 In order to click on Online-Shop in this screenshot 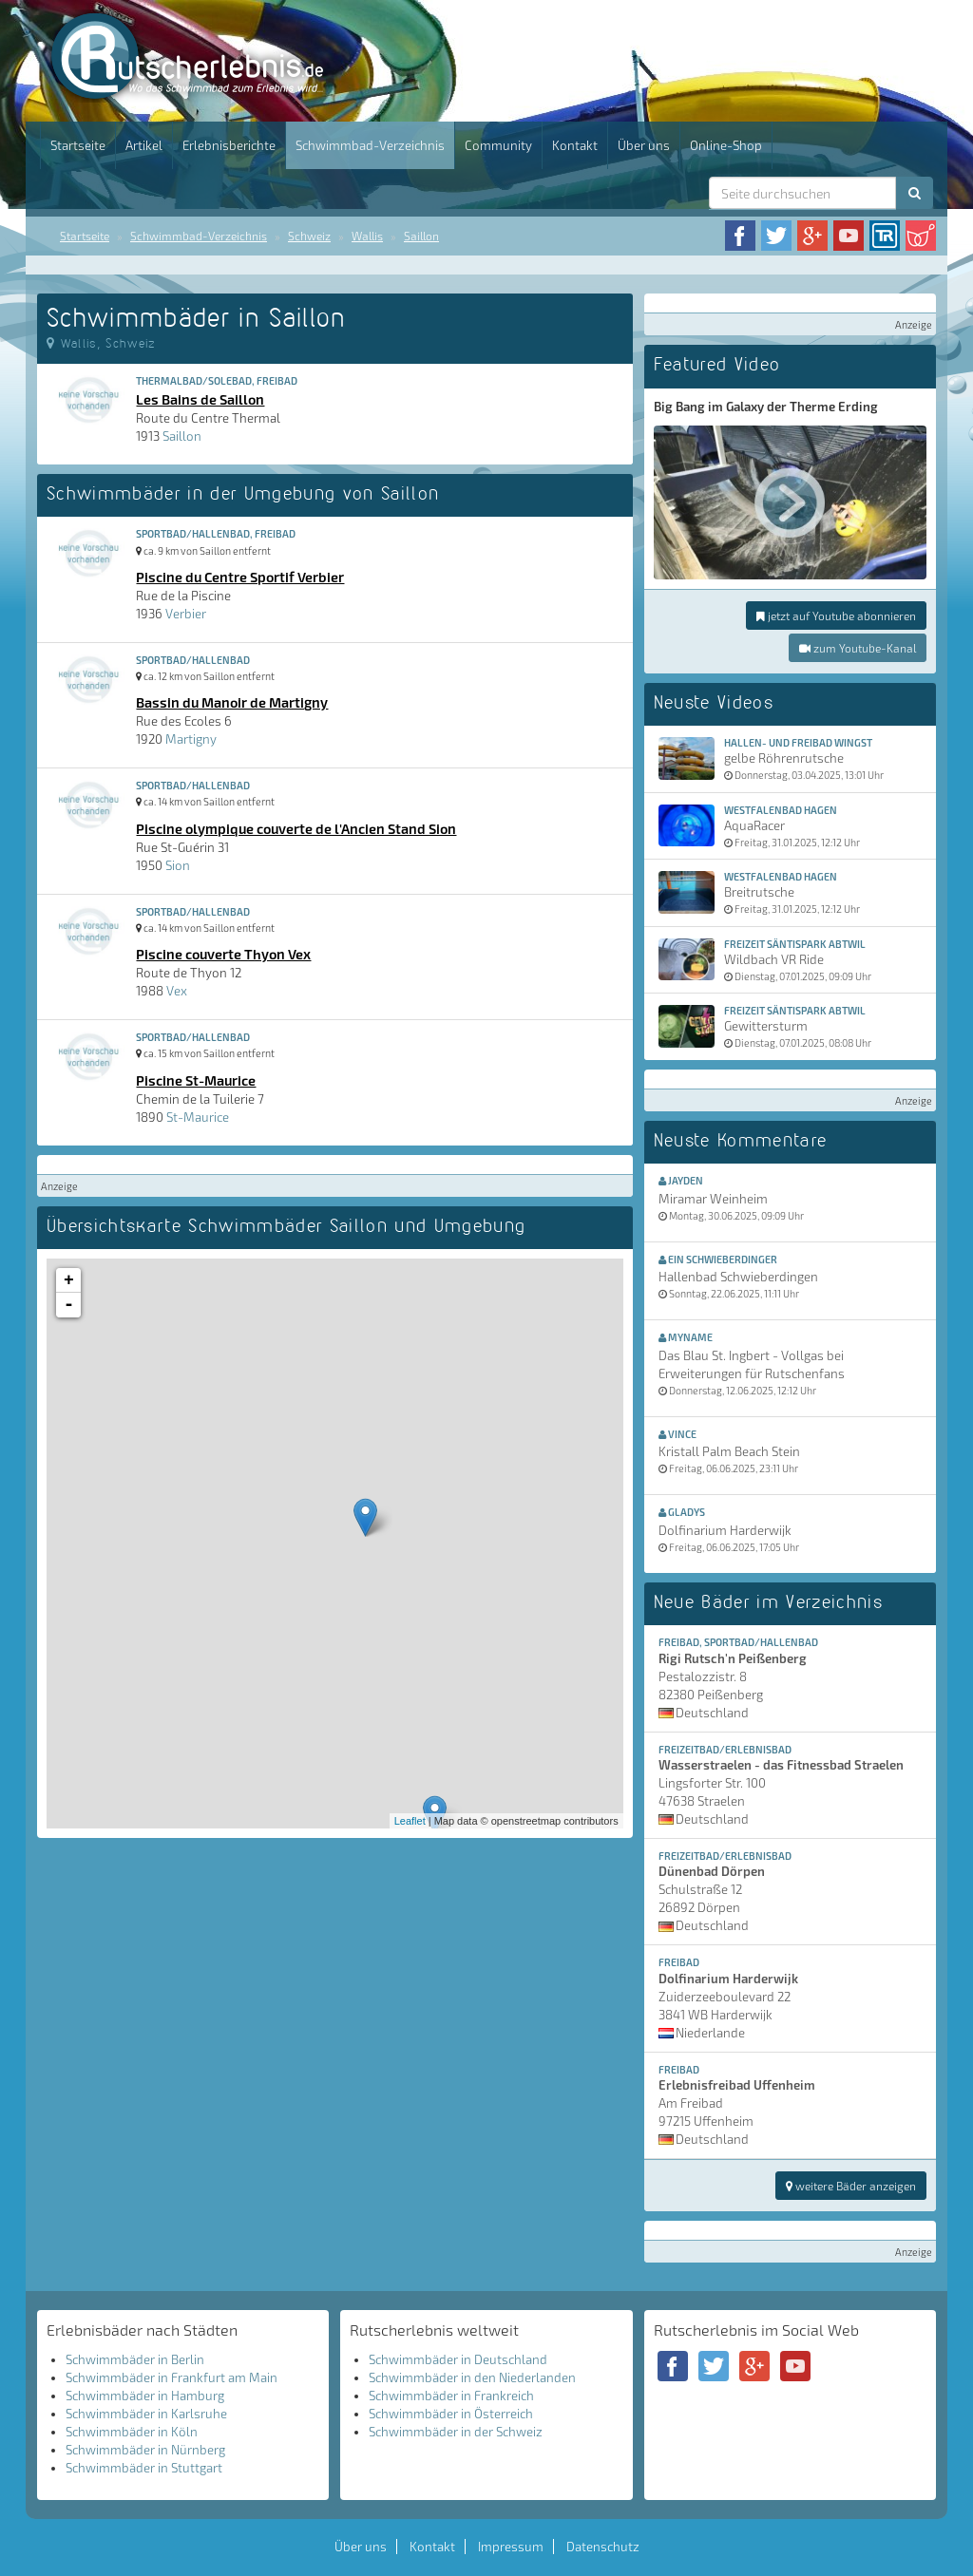, I will do `click(726, 145)`.